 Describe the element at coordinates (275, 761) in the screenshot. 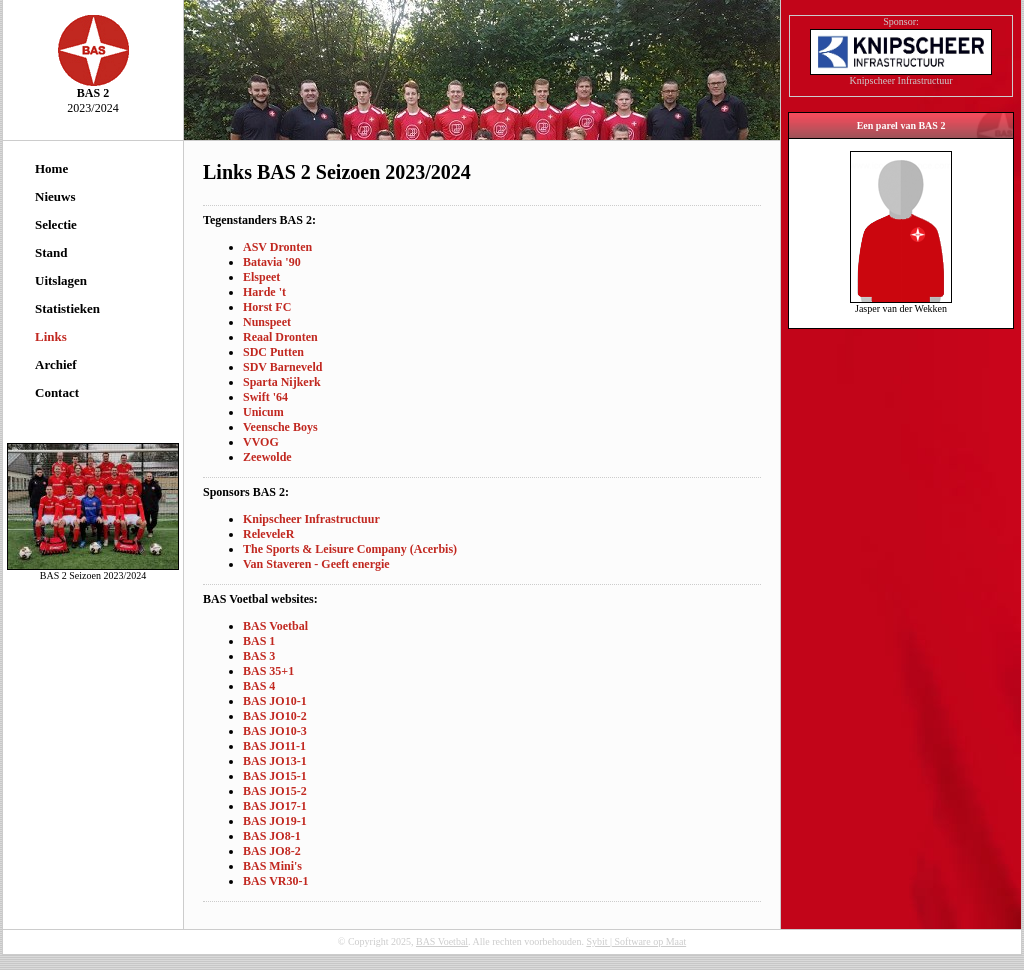

I see `BAS JO13-1` at that location.